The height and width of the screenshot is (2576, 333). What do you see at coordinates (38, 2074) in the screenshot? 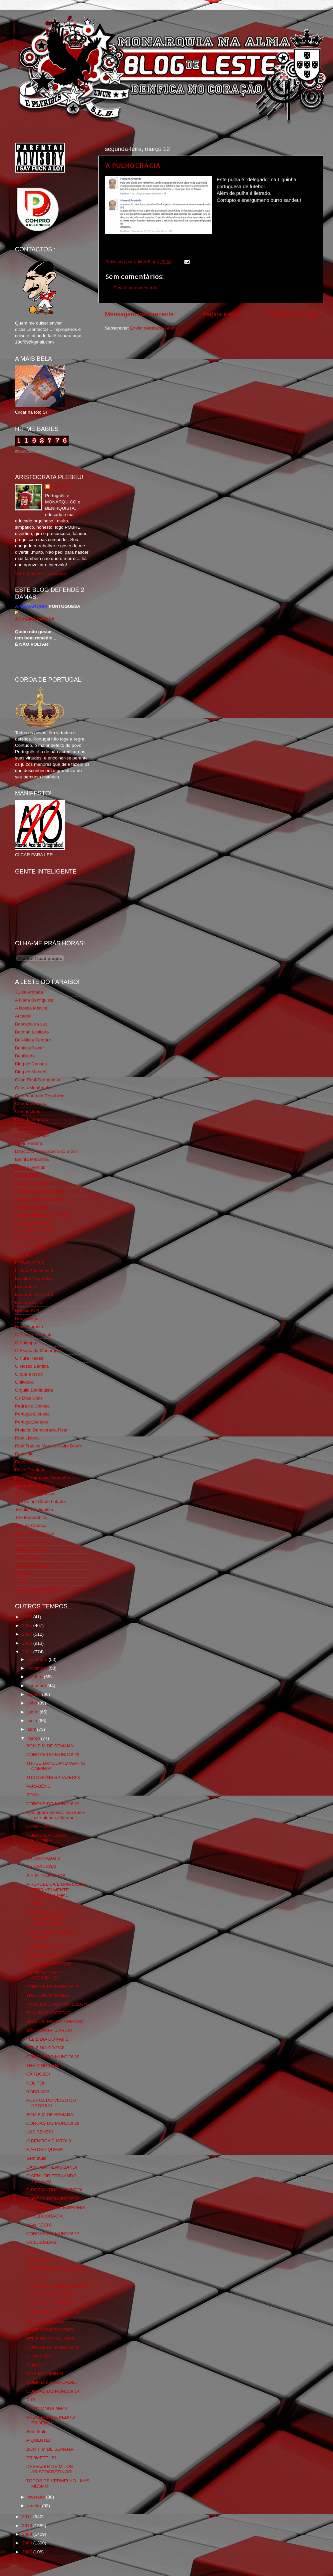
I see `CARDOZO!` at bounding box center [38, 2074].